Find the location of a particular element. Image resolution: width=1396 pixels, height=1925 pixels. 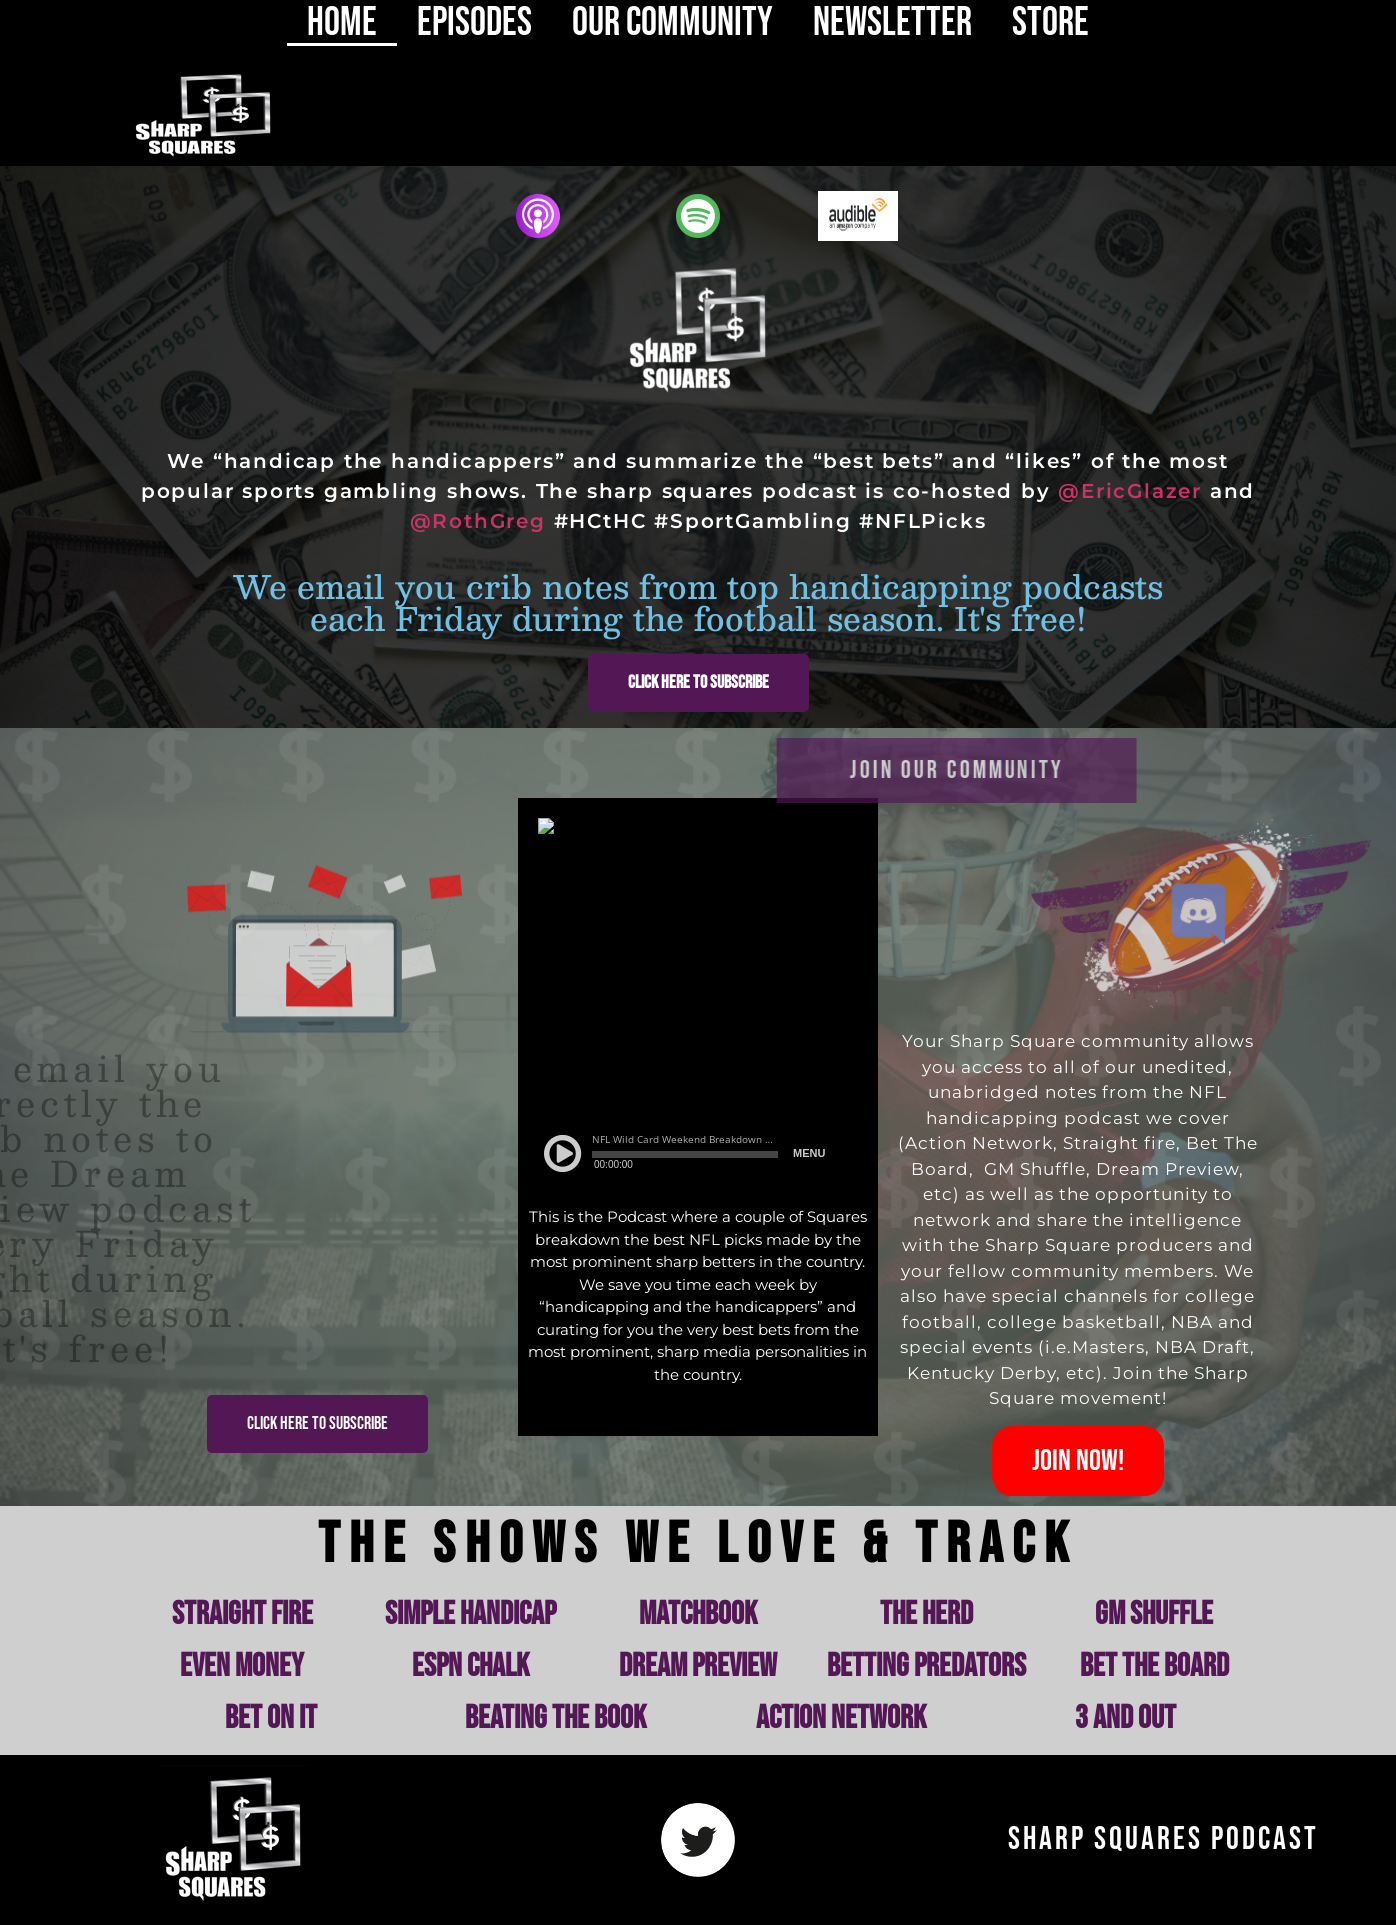

NEWSLETTER is located at coordinates (892, 23).